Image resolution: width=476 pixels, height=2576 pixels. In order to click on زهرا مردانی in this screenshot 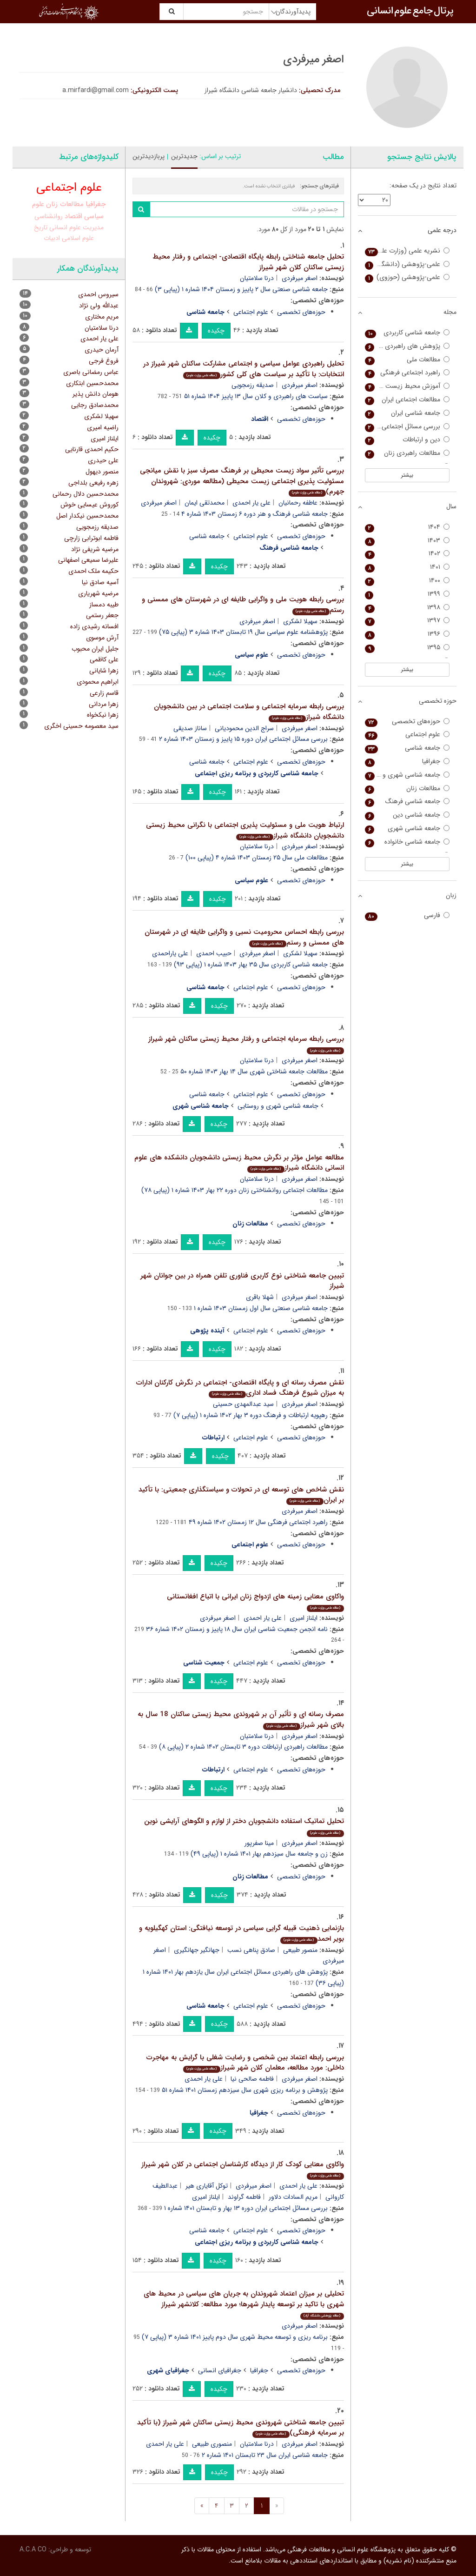, I will do `click(104, 704)`.